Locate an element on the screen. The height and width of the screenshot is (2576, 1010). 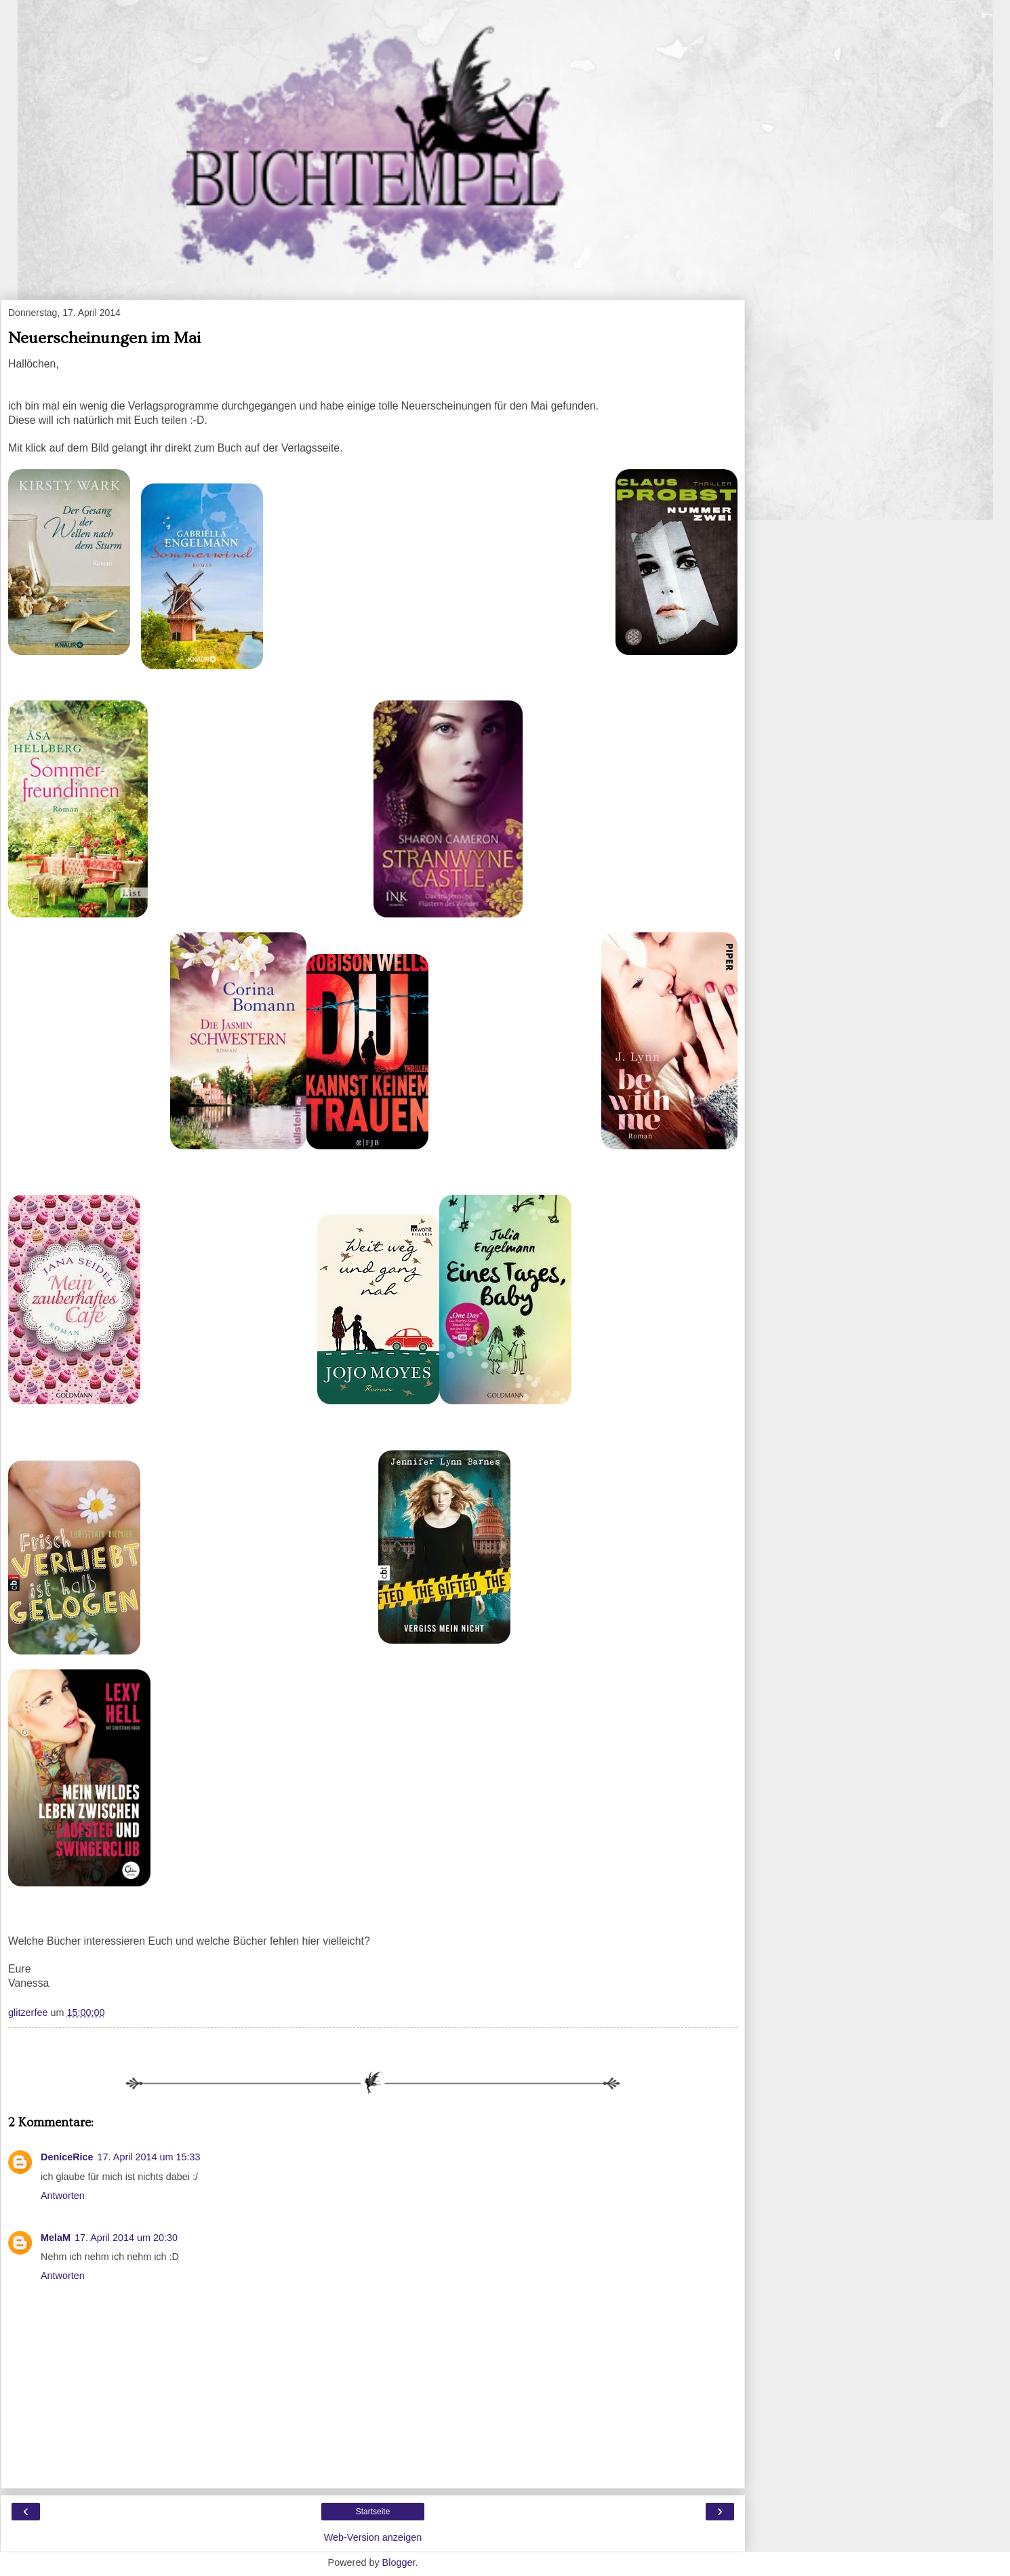
MelaM is located at coordinates (55, 2237).